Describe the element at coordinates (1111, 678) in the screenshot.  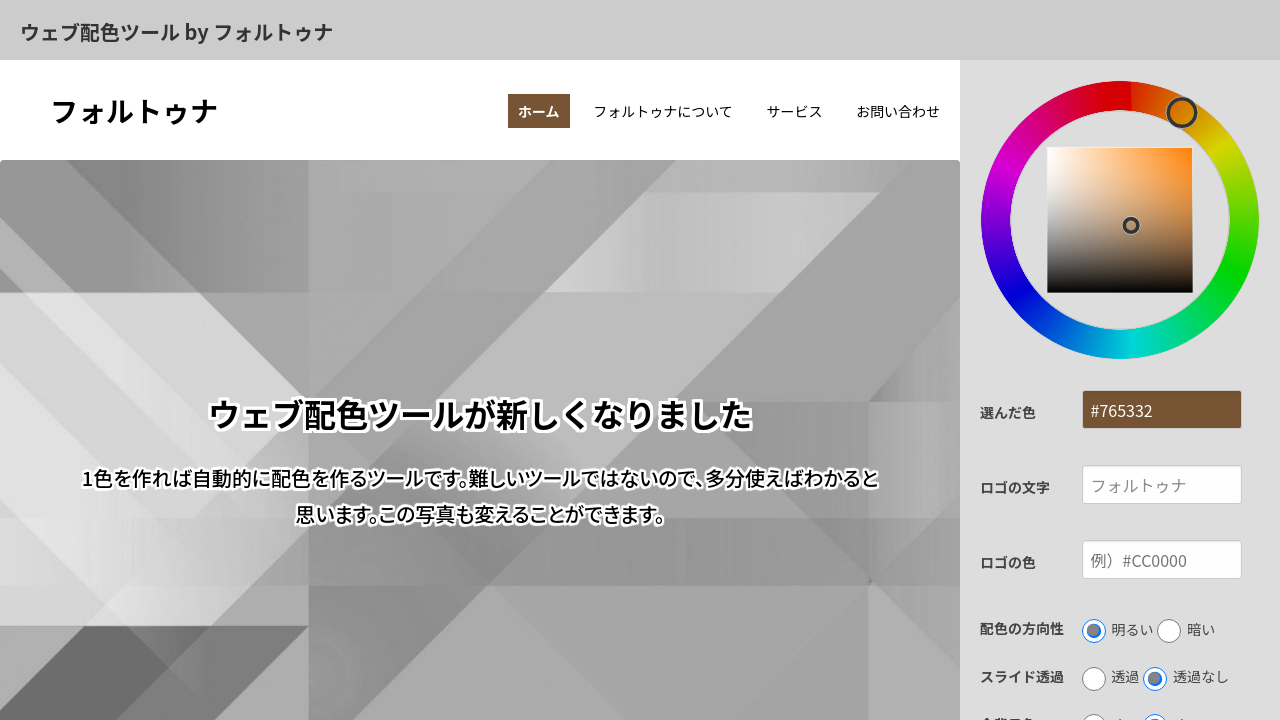
I see `透過` at that location.